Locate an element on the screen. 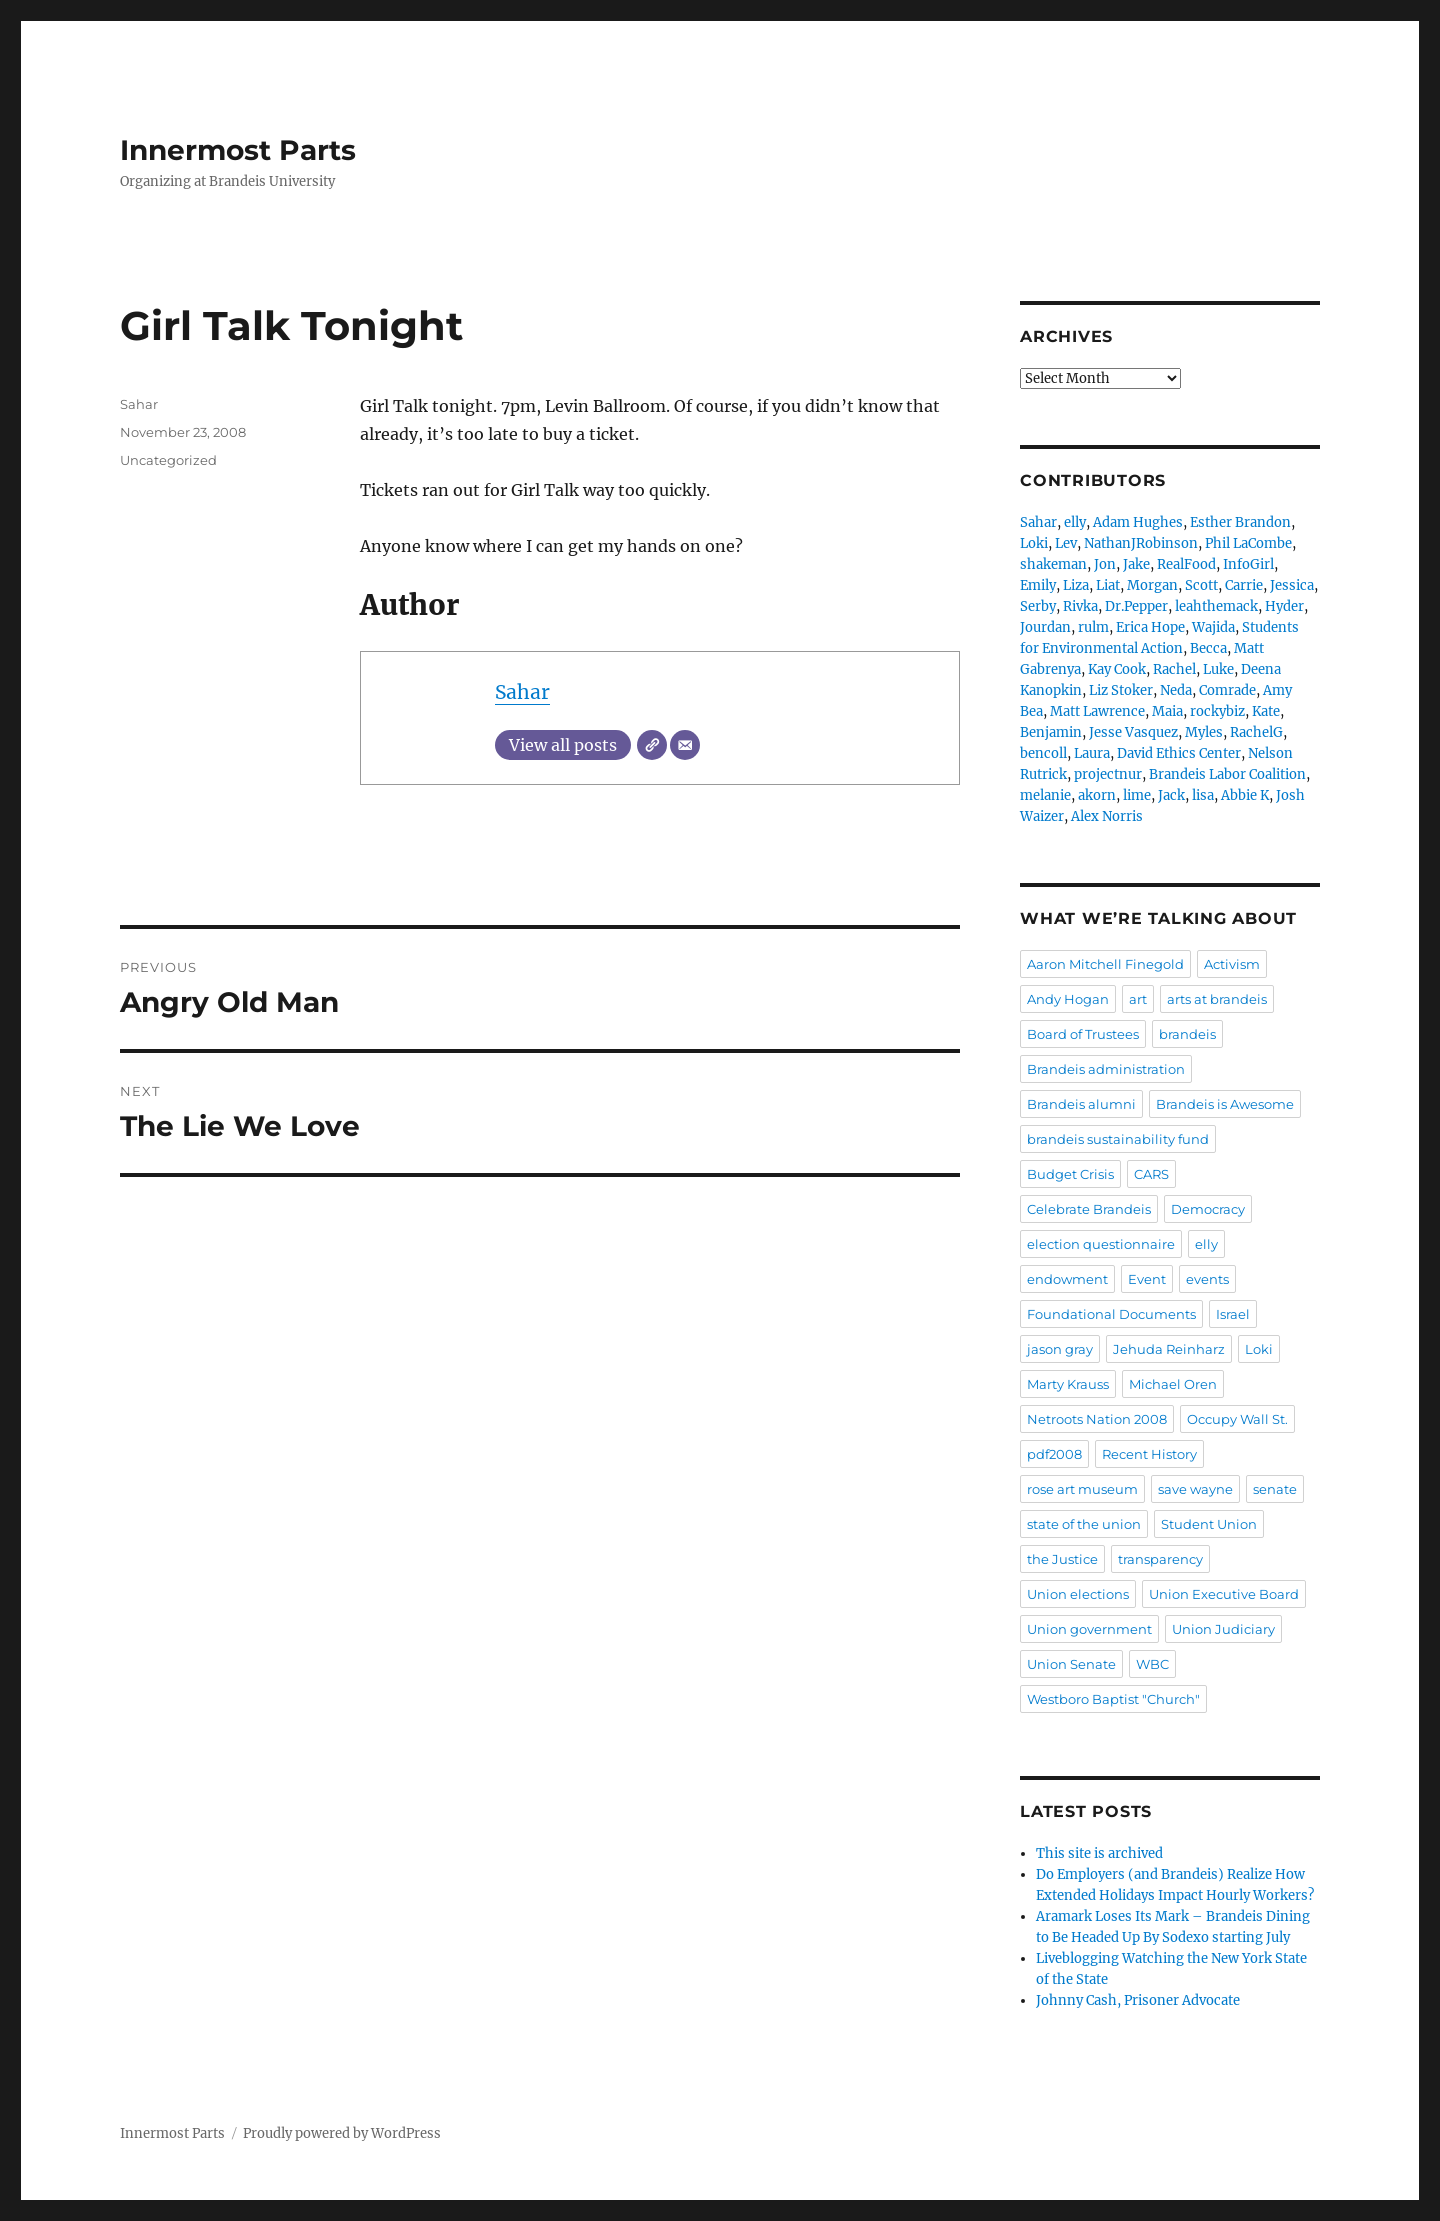 The height and width of the screenshot is (2221, 1440). Brandeis Labor Coalition is located at coordinates (1227, 774).